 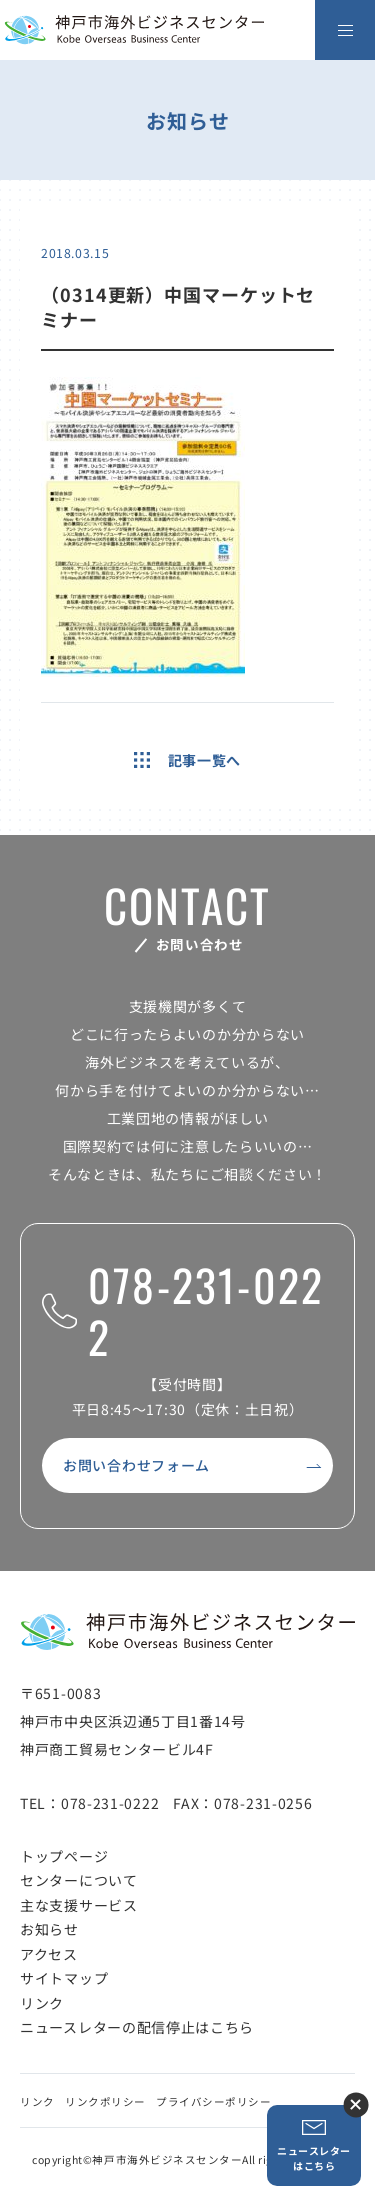 I want to click on サイトマップ, so click(x=64, y=1978).